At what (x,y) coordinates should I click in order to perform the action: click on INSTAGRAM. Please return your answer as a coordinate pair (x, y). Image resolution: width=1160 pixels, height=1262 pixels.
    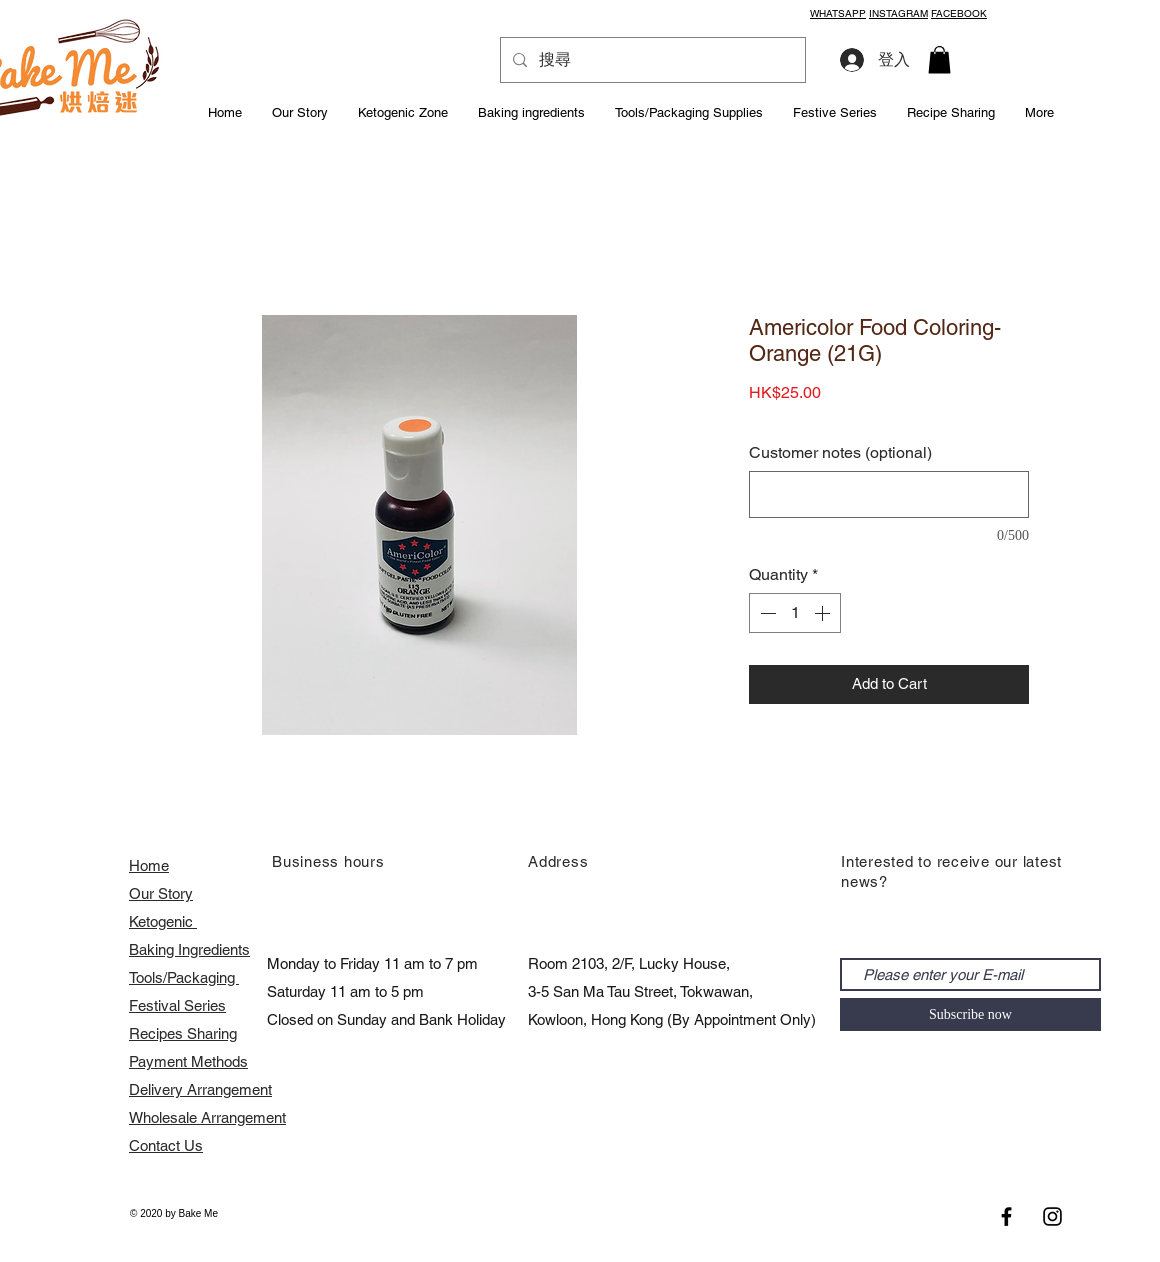
    Looking at the image, I should click on (898, 13).